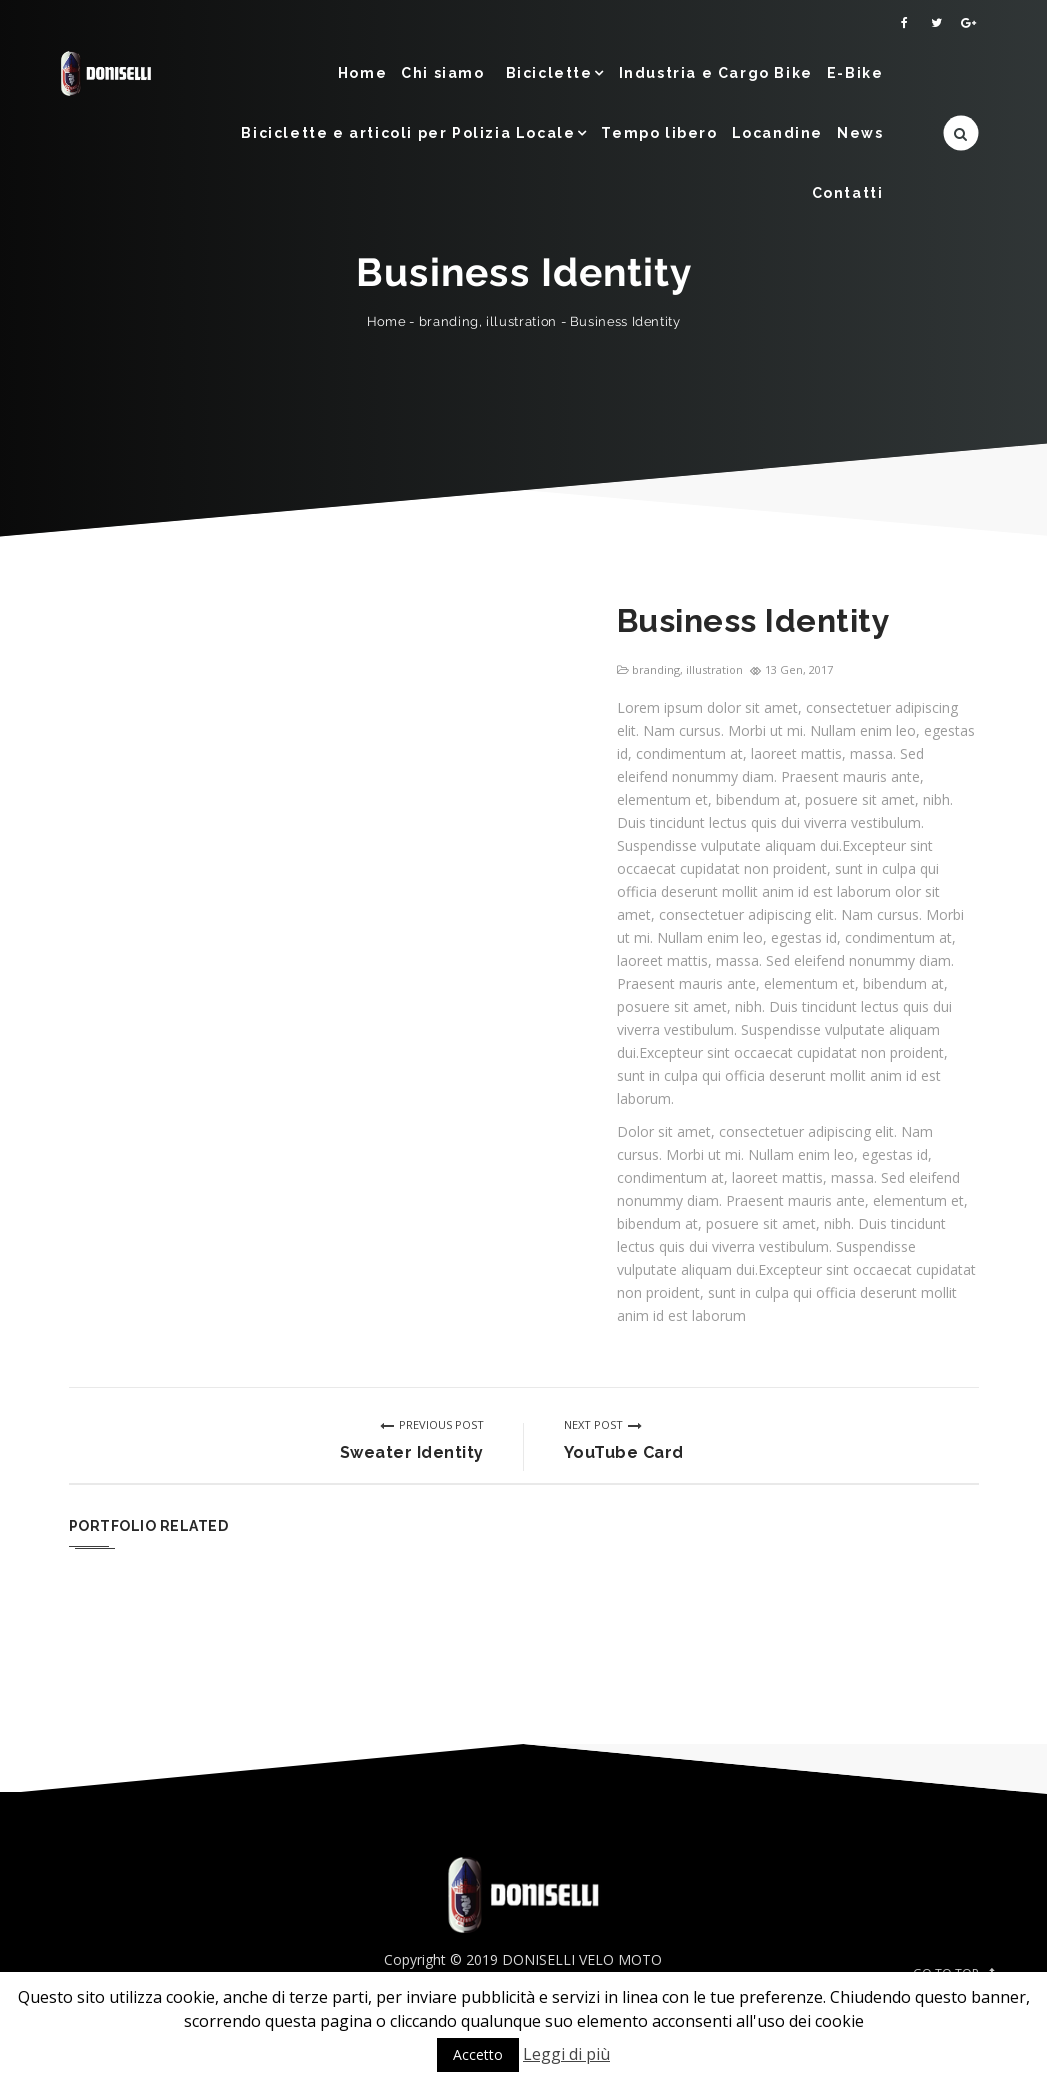 Image resolution: width=1047 pixels, height=2085 pixels. Describe the element at coordinates (566, 2054) in the screenshot. I see `Leggi di più` at that location.